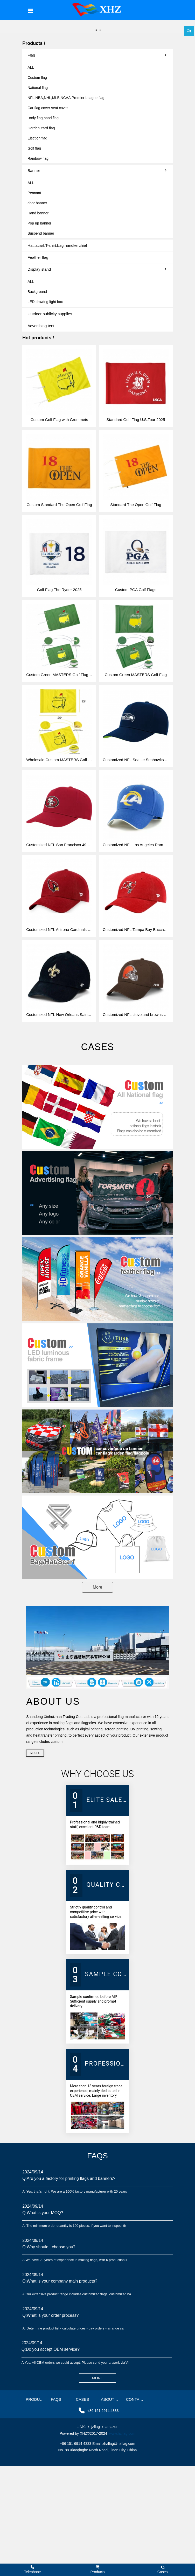 The height and width of the screenshot is (2576, 195). What do you see at coordinates (97, 170) in the screenshot?
I see `Banner` at bounding box center [97, 170].